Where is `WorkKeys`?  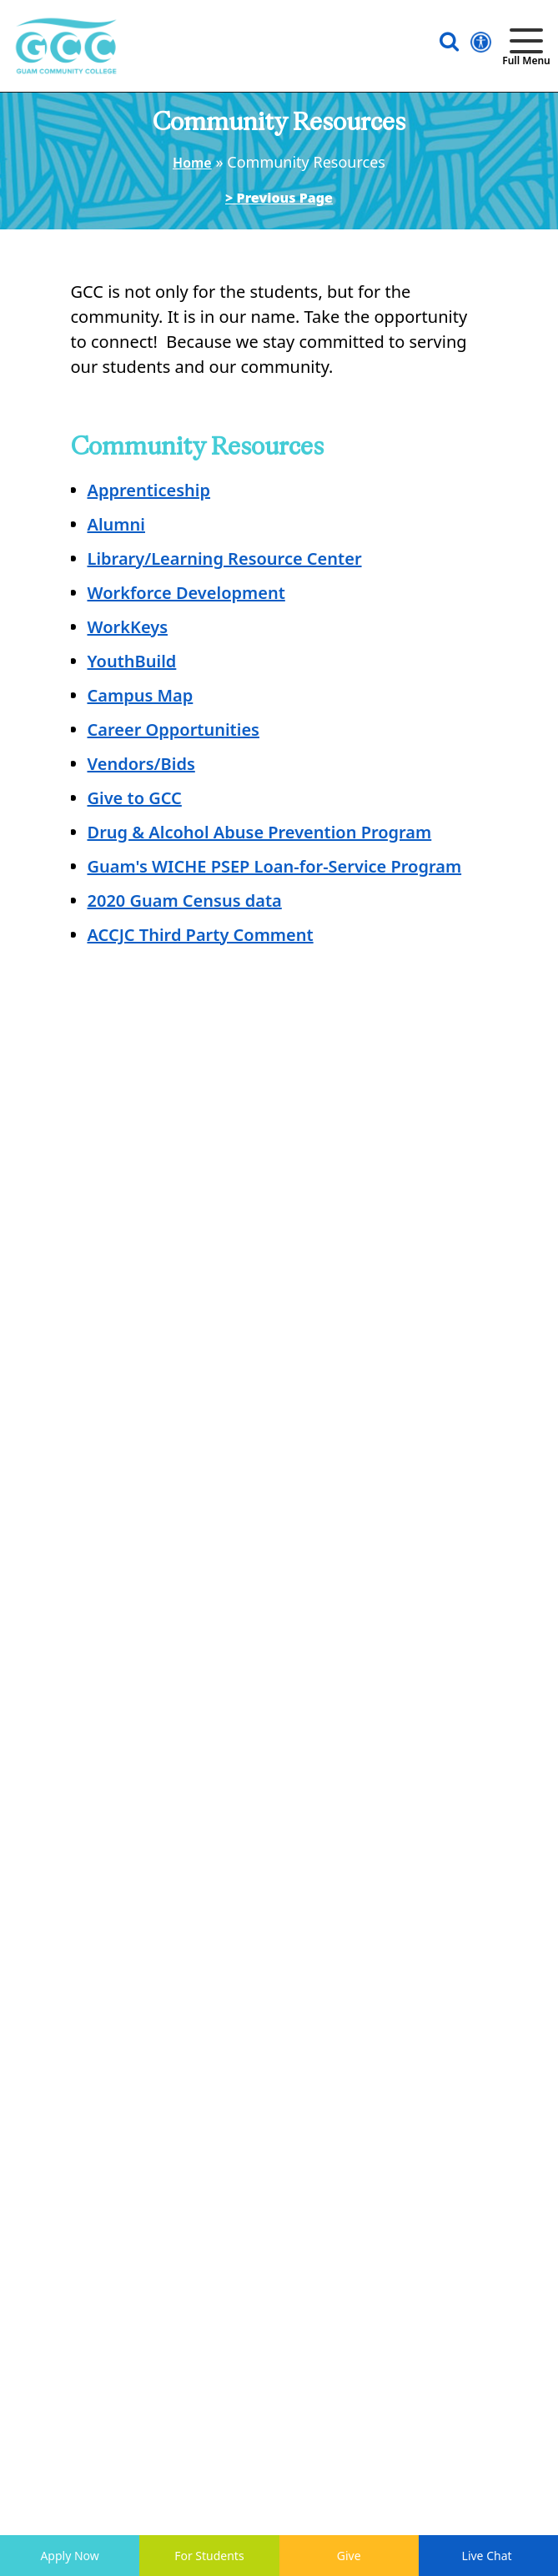 WorkKeys is located at coordinates (128, 627).